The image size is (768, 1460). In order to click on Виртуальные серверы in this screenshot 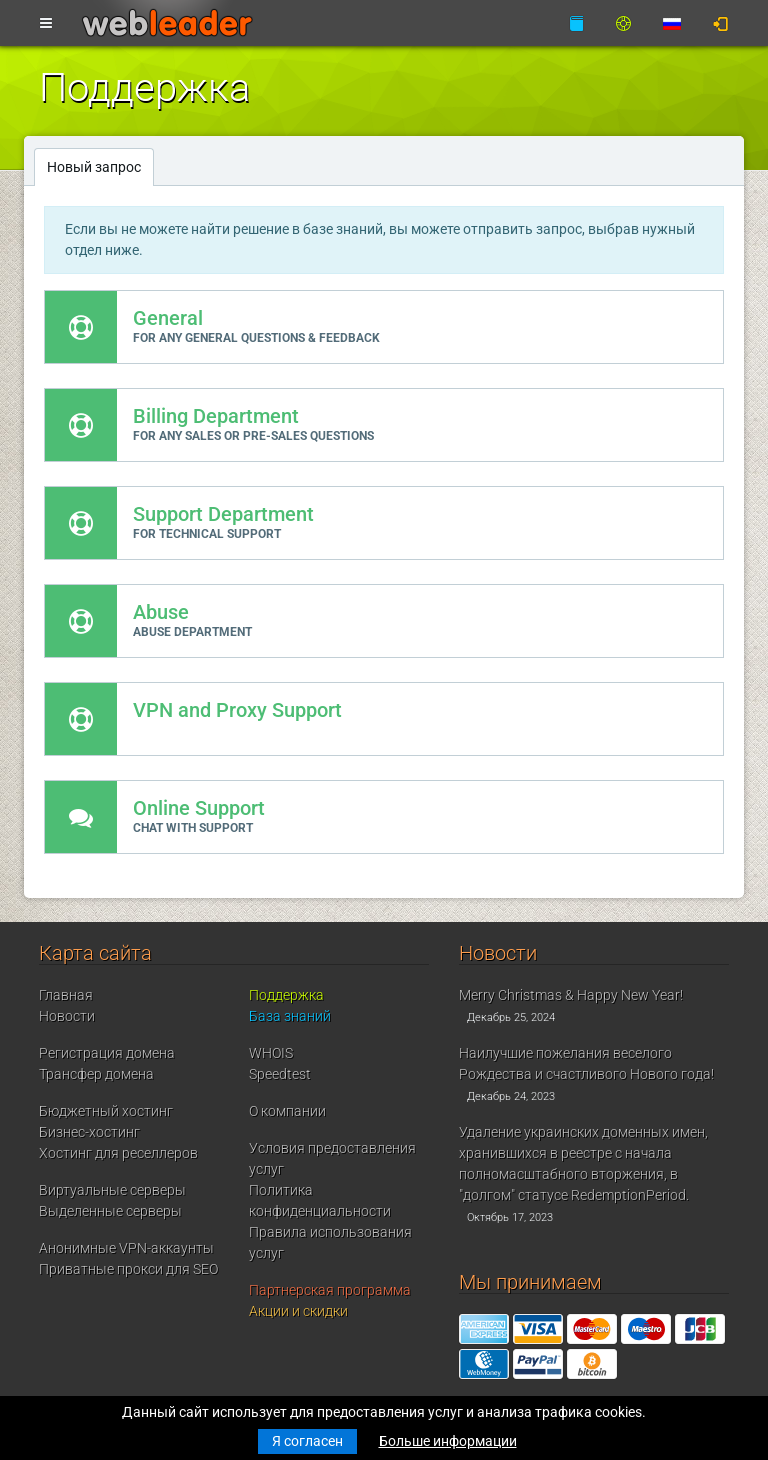, I will do `click(112, 1190)`.